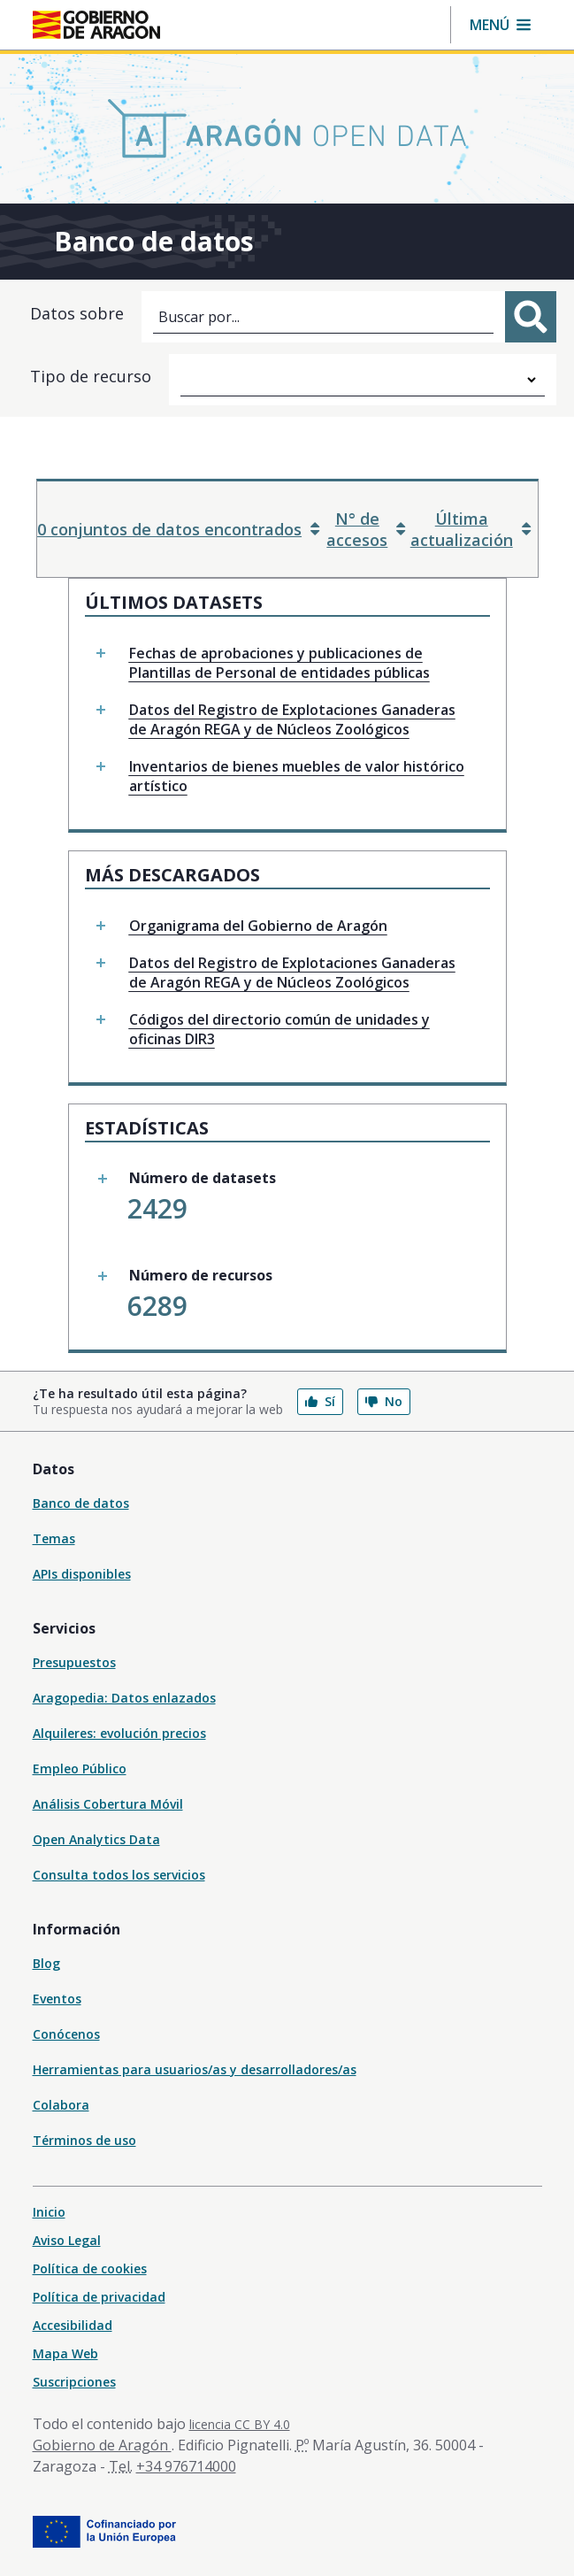 This screenshot has width=574, height=2576. I want to click on Gobierno de Aragón, so click(102, 2445).